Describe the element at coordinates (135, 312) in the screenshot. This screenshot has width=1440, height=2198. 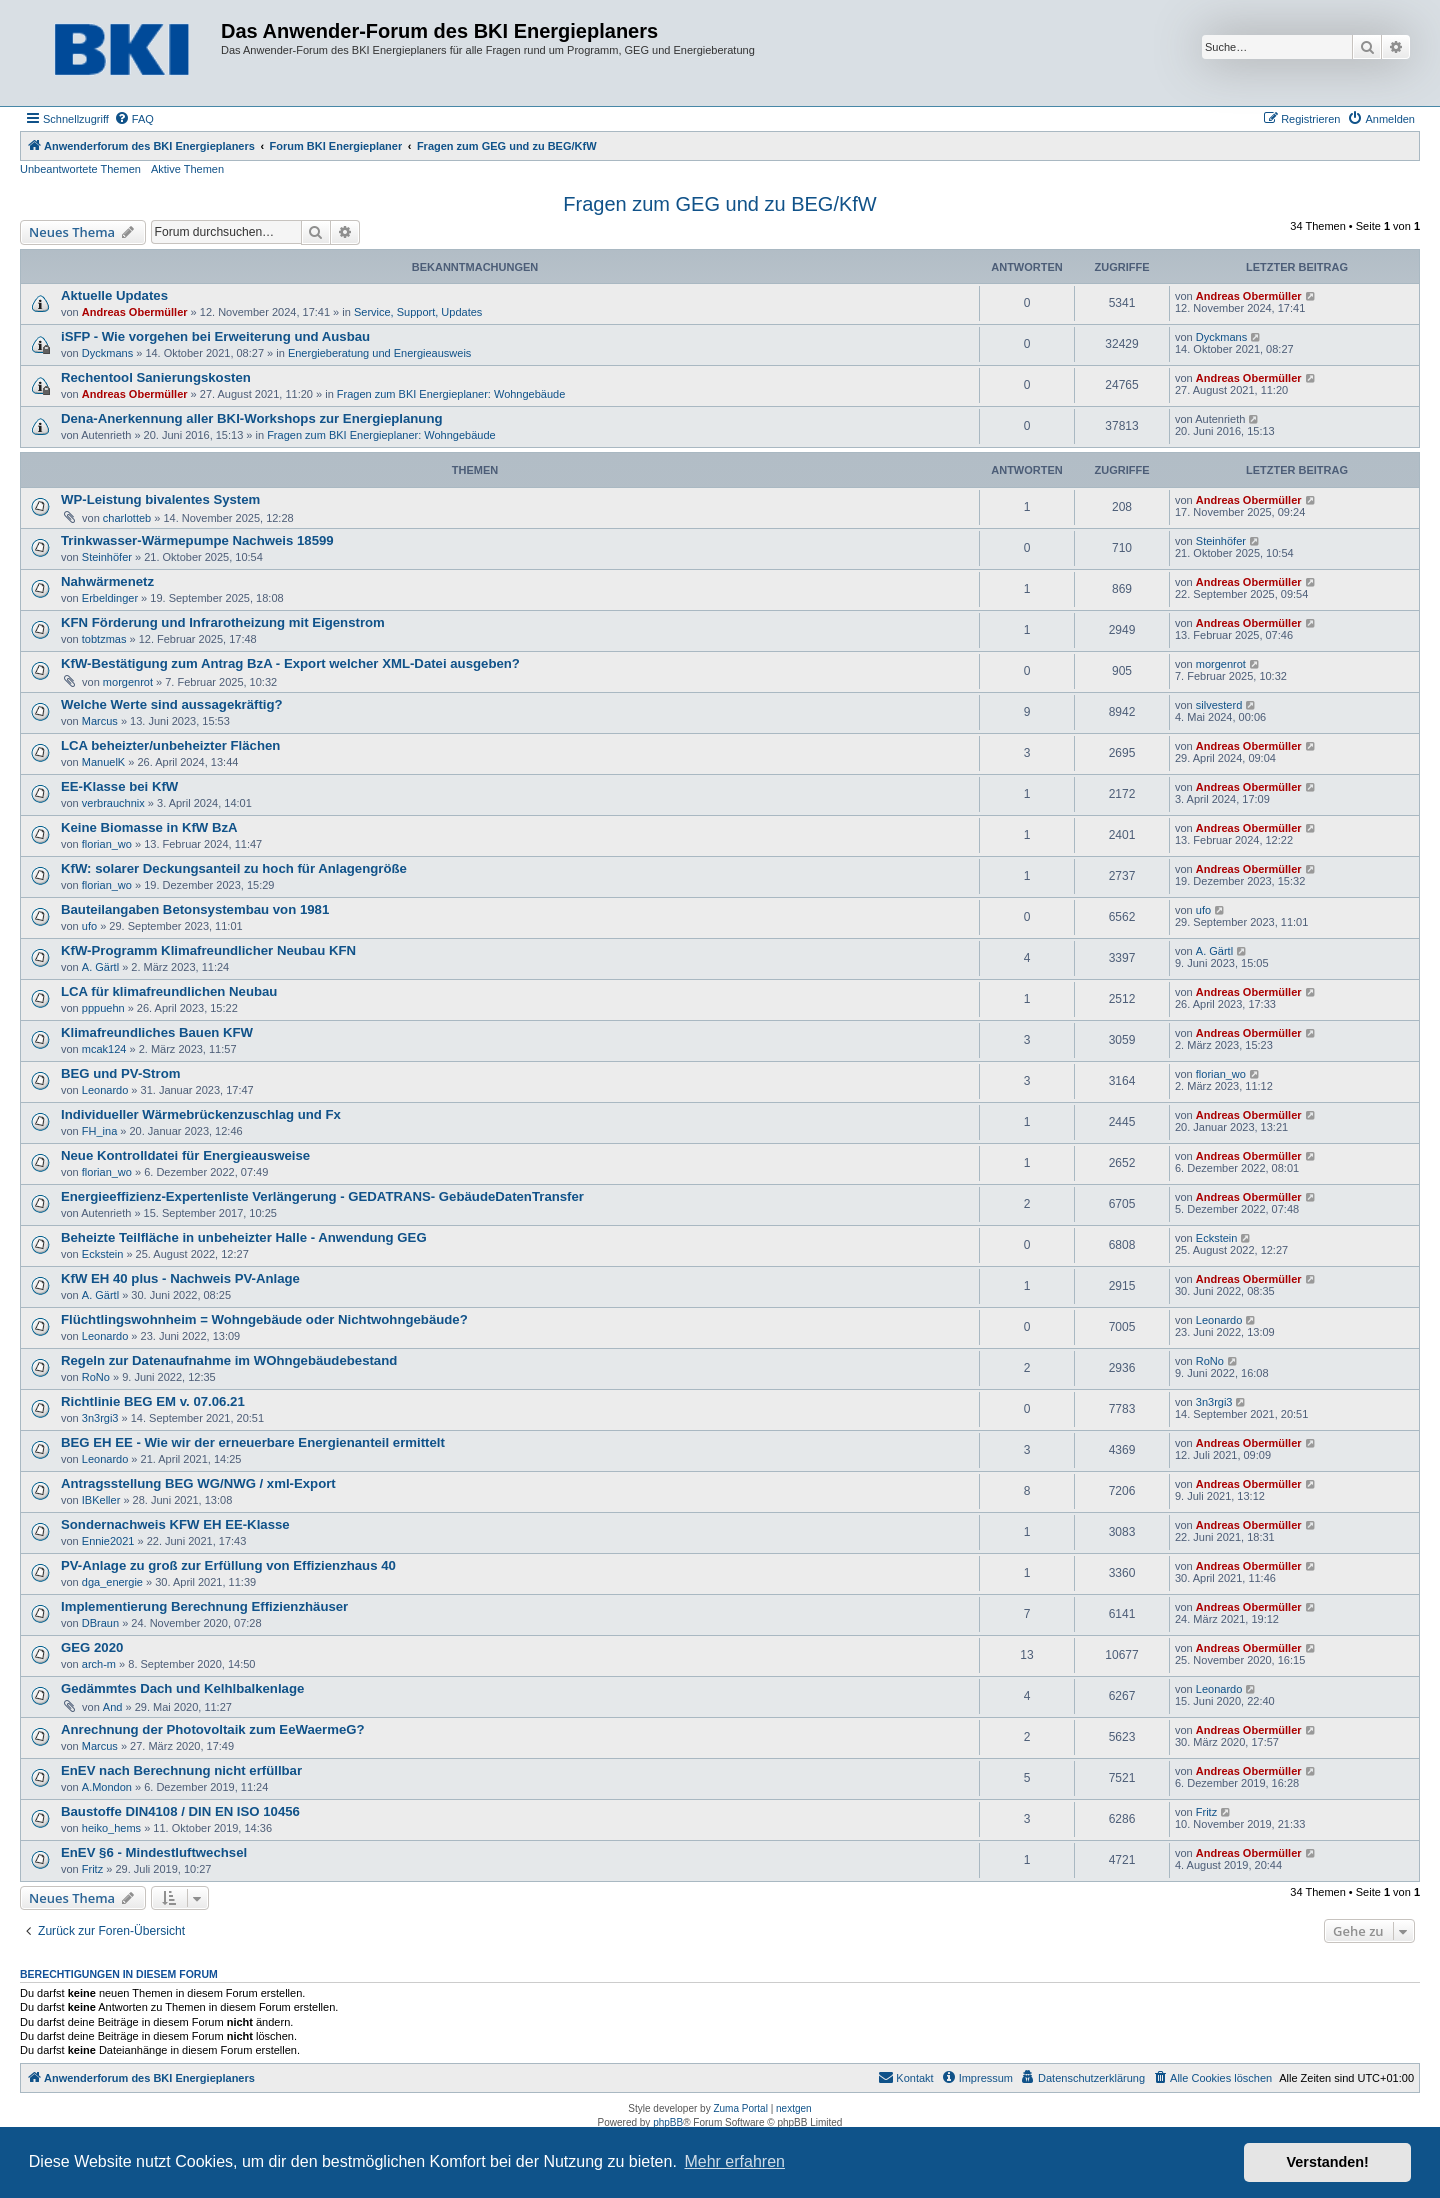
I see `Andreas Obermüller` at that location.